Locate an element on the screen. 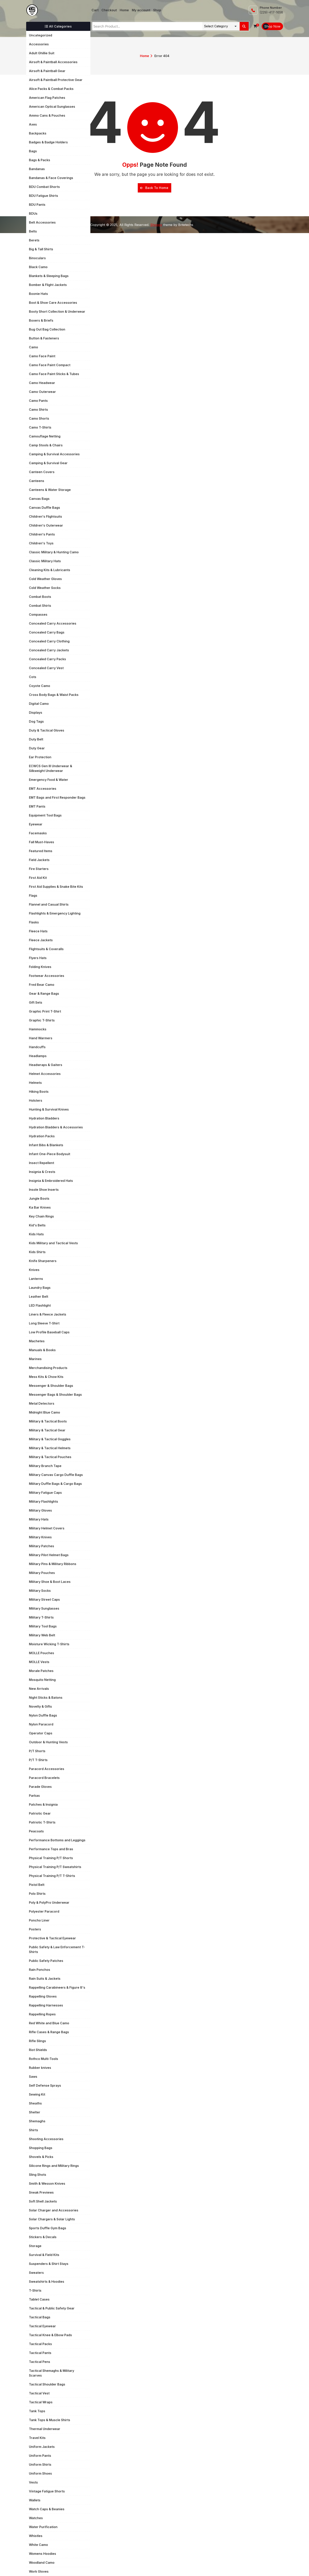 The width and height of the screenshot is (309, 2576). Boonie Hats is located at coordinates (38, 294).